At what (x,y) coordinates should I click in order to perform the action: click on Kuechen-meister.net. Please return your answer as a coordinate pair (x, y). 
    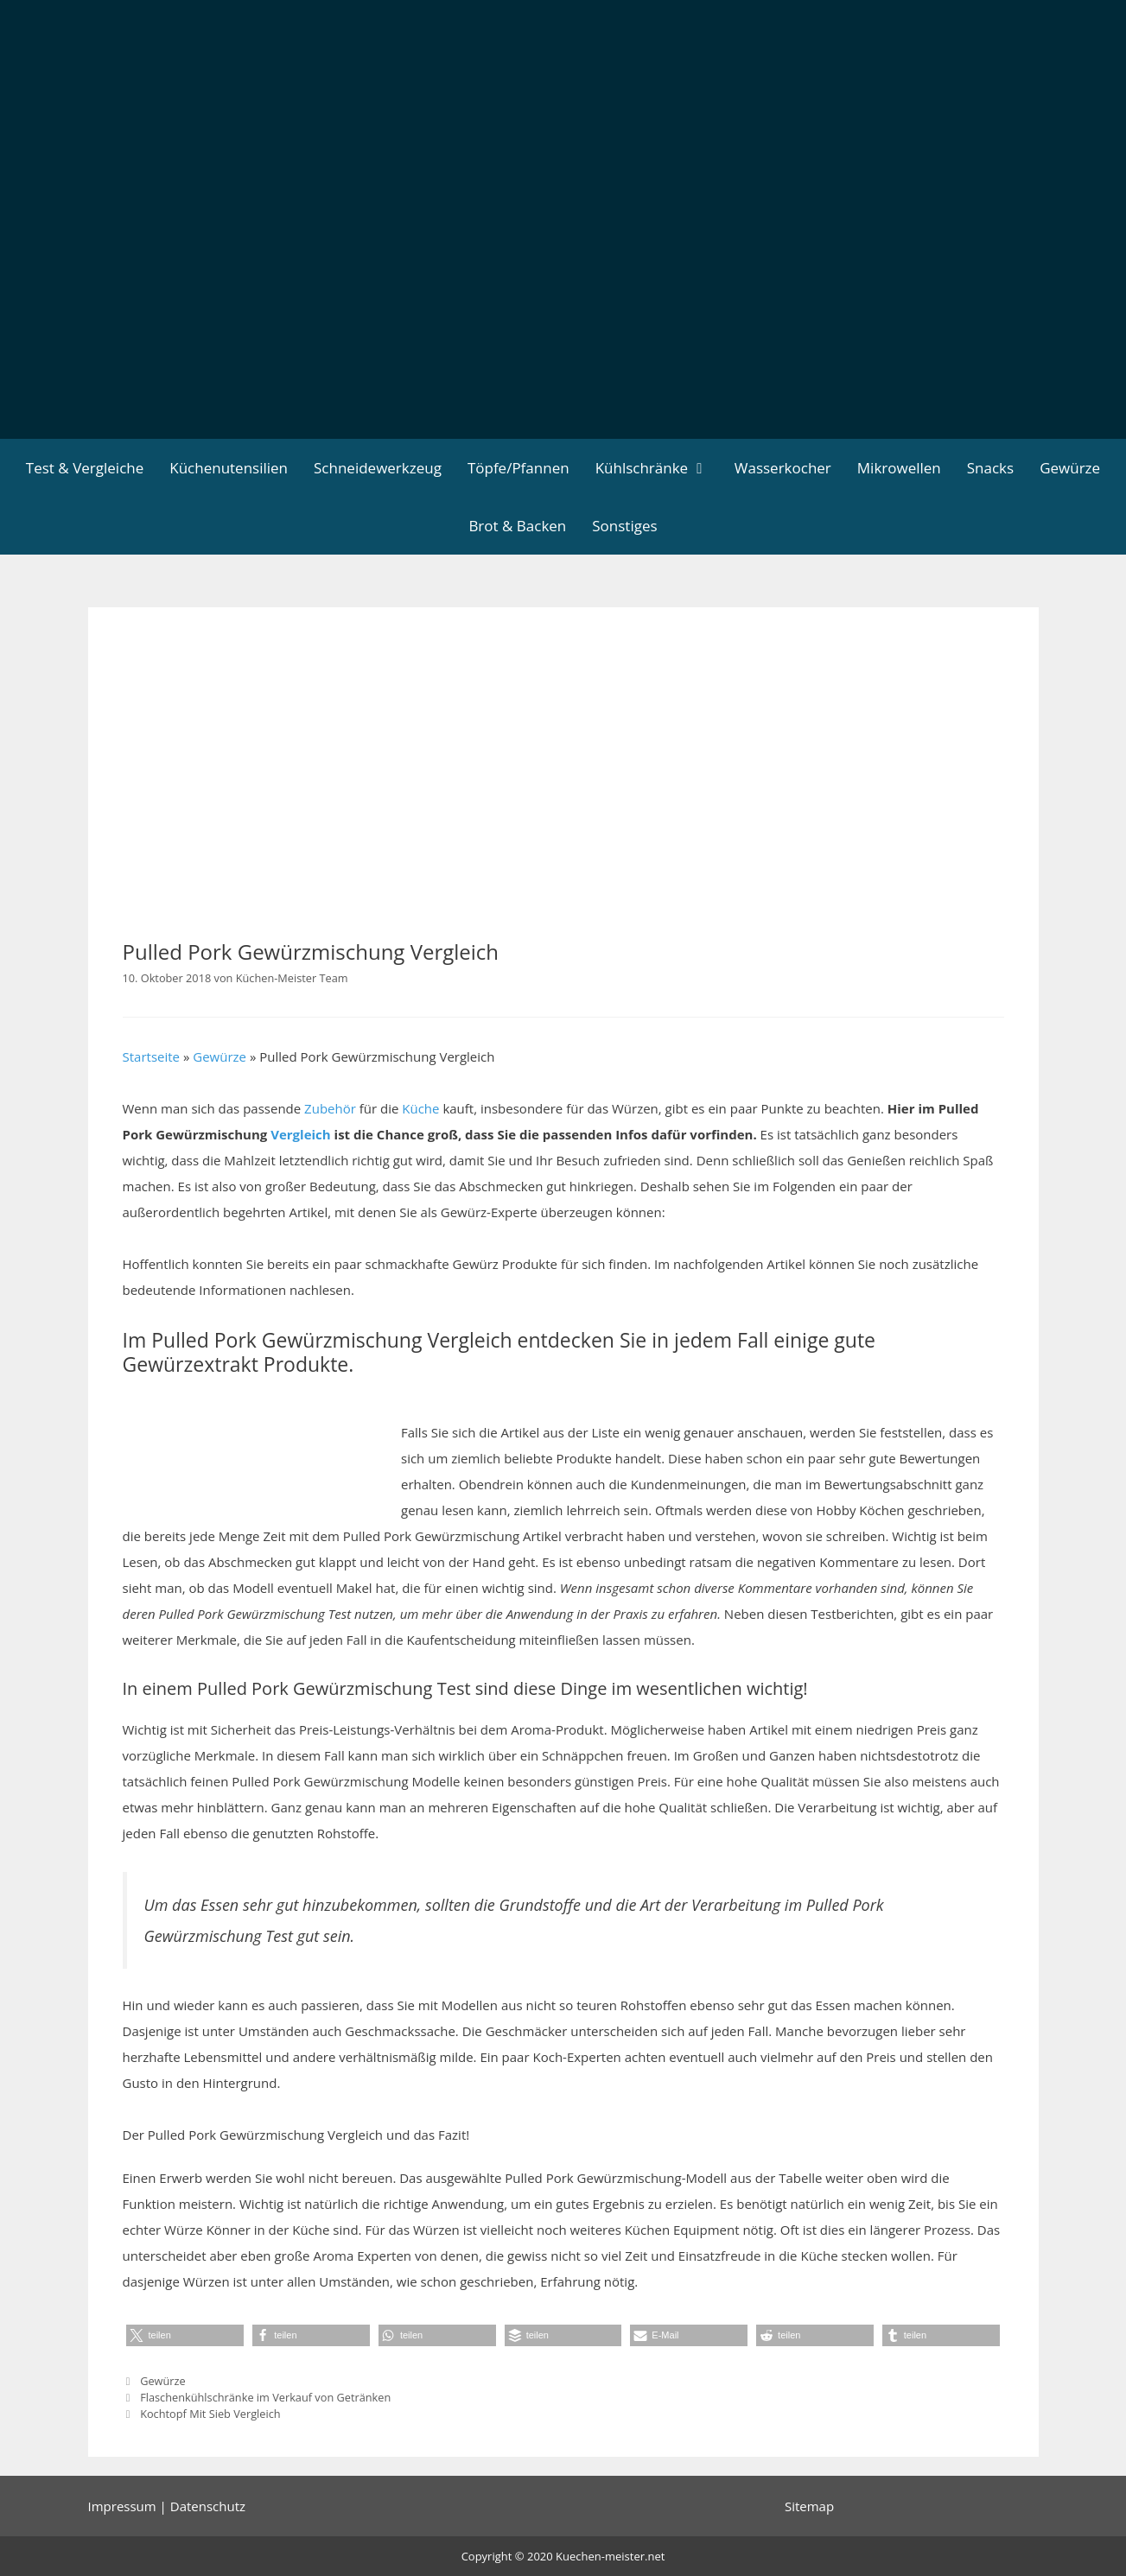
    Looking at the image, I should click on (610, 2556).